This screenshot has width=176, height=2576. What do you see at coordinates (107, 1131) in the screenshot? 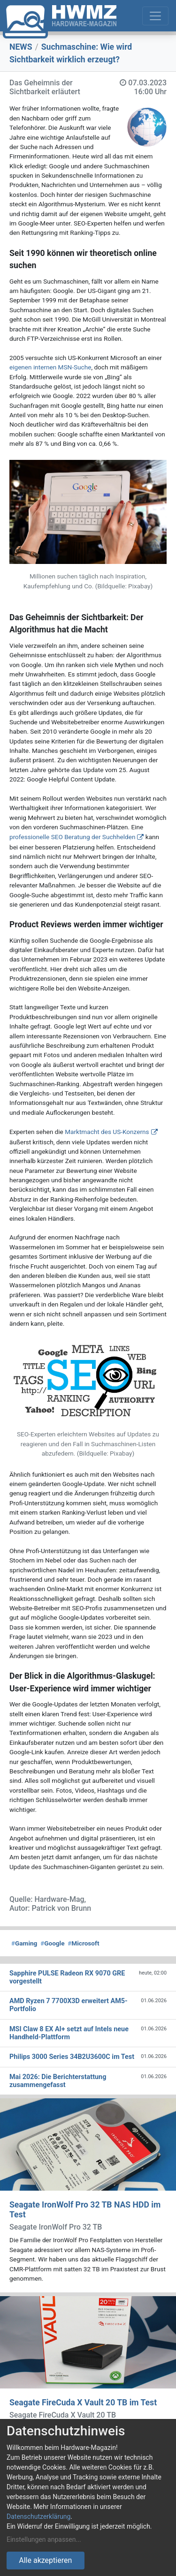
I see `Marktmacht des US-Konzerns` at bounding box center [107, 1131].